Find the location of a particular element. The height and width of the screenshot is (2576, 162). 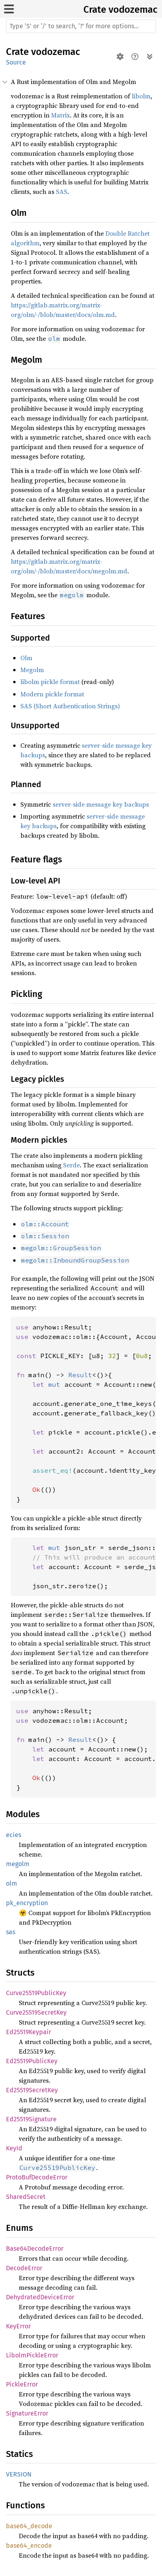

SignatureError is located at coordinates (27, 2413).